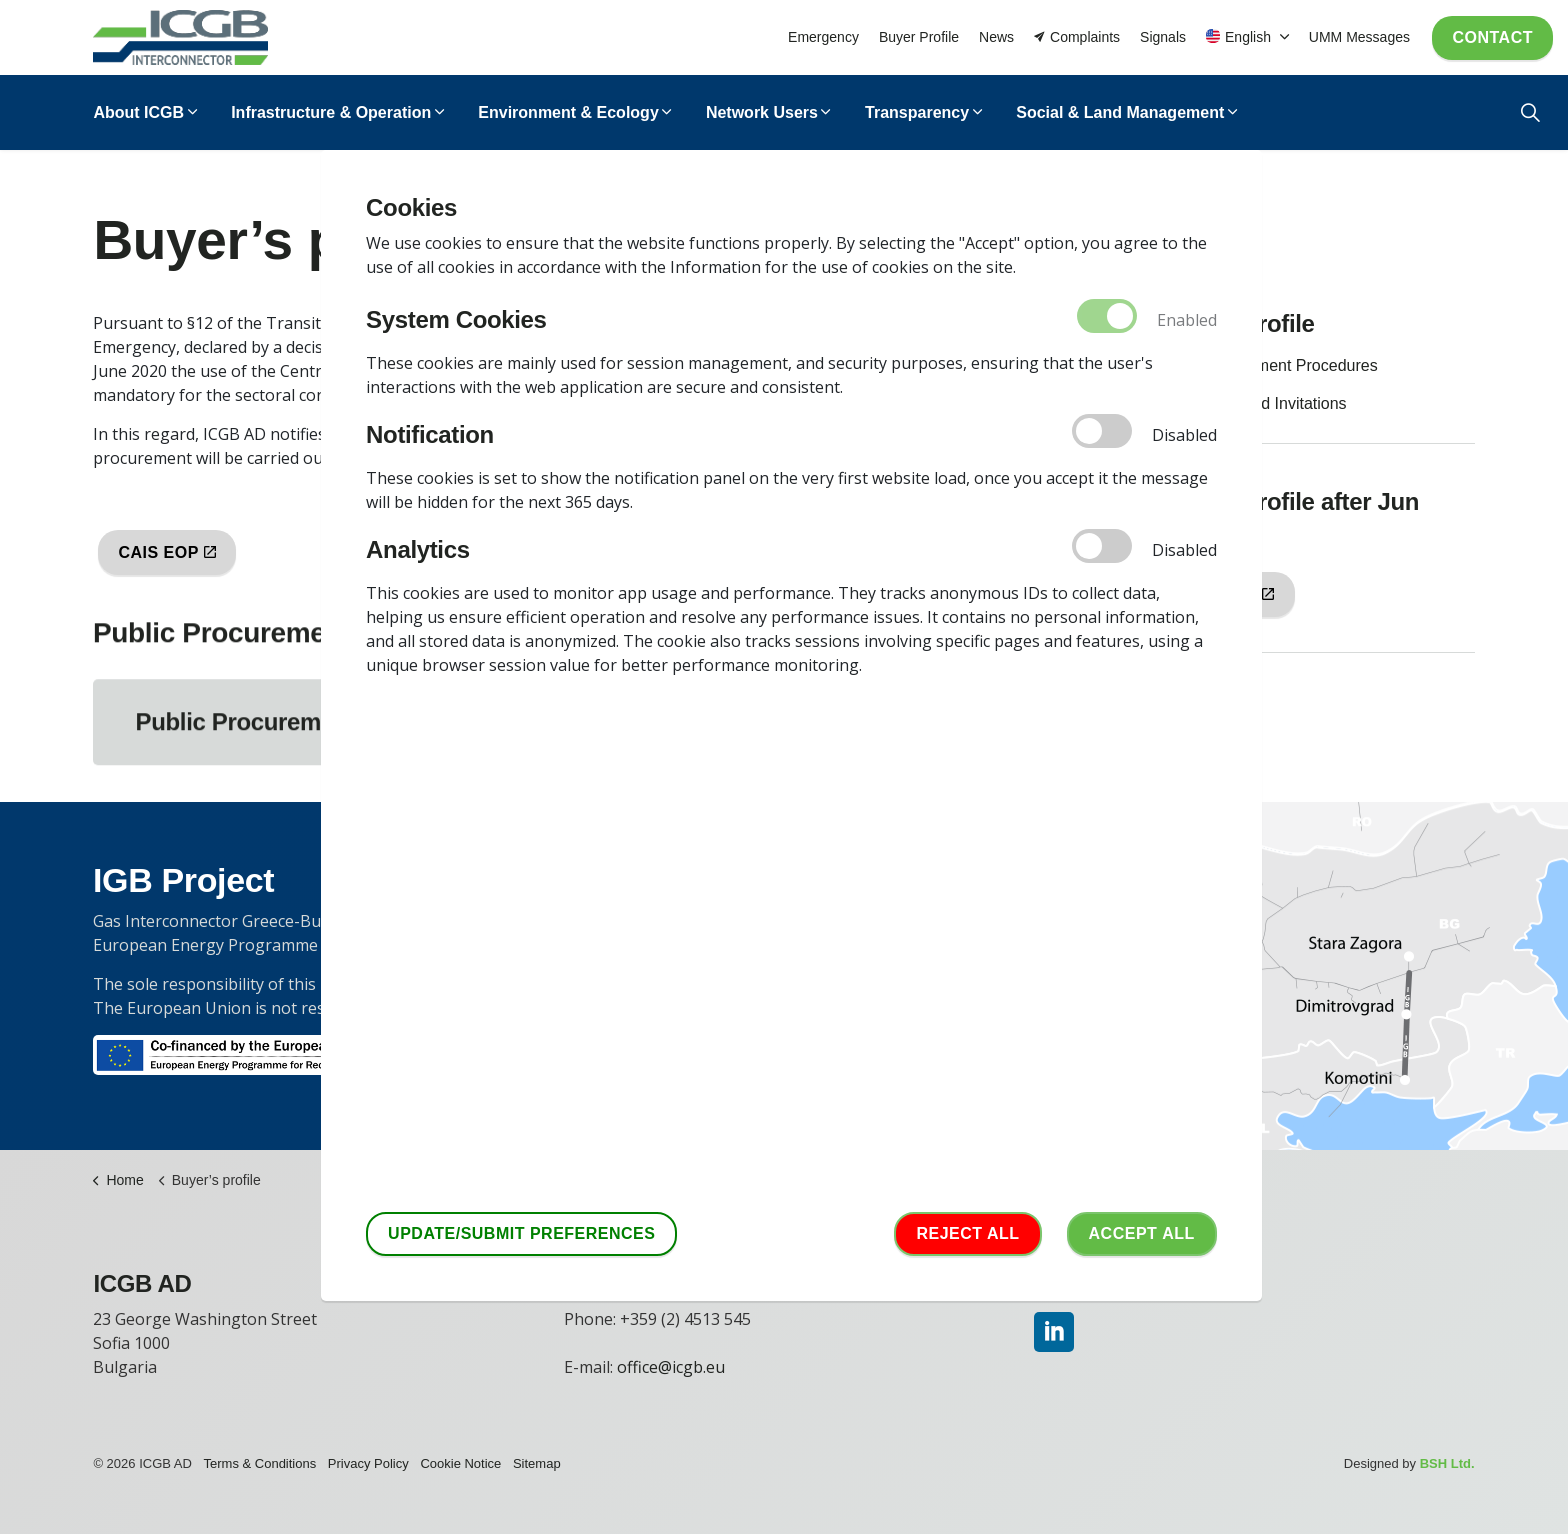  I want to click on Complaints, so click(1077, 37).